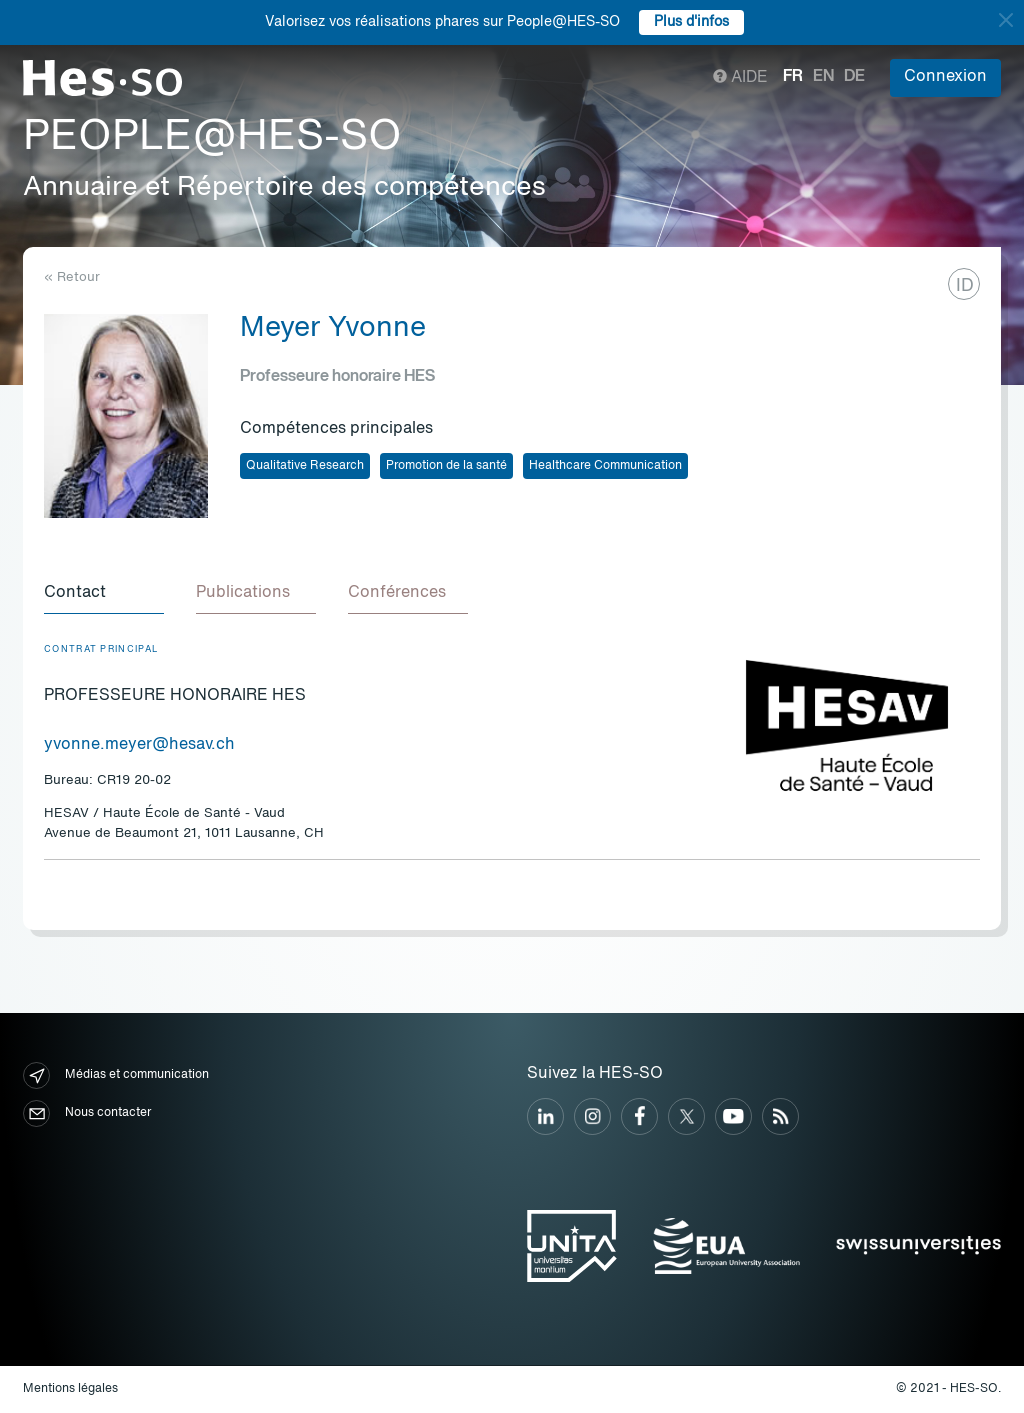 Image resolution: width=1024 pixels, height=1413 pixels. Describe the element at coordinates (139, 745) in the screenshot. I see `yvonne.meyer@hesav.ch` at that location.